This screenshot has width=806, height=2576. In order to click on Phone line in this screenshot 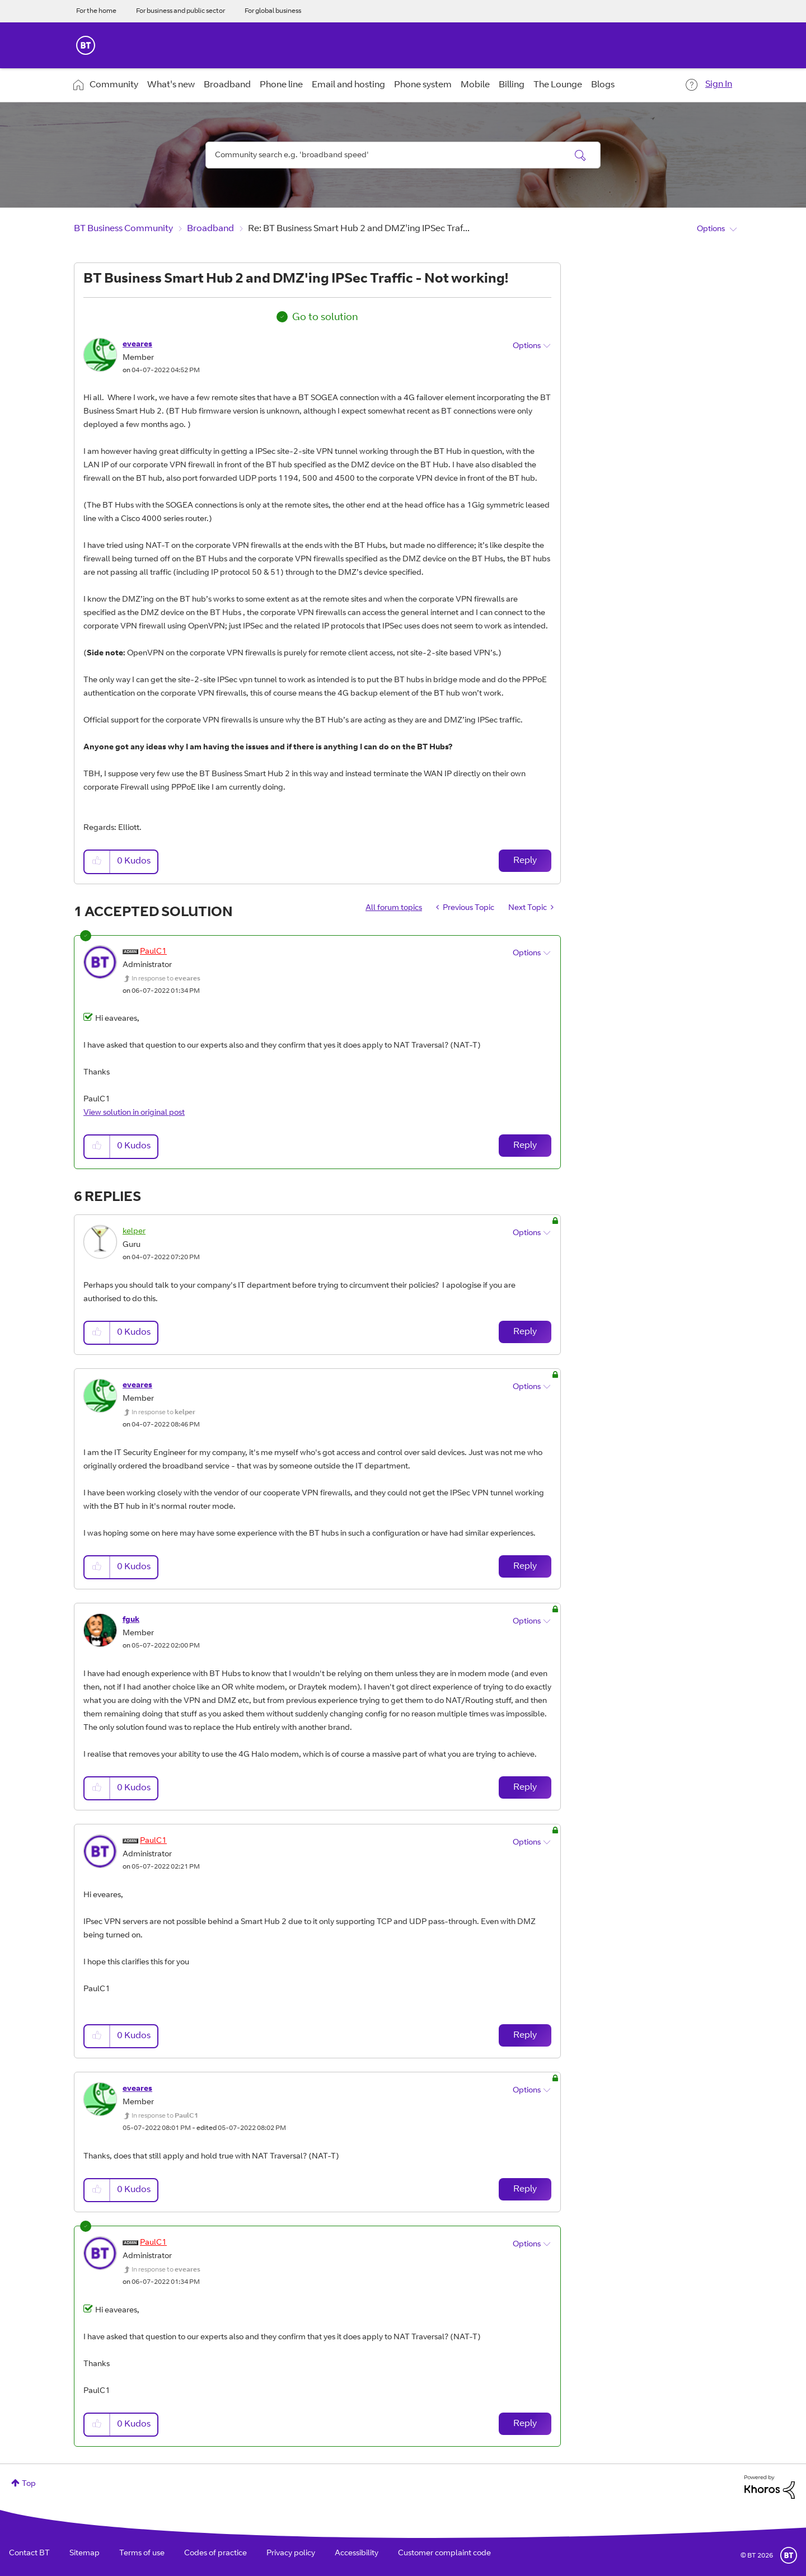, I will do `click(281, 85)`.